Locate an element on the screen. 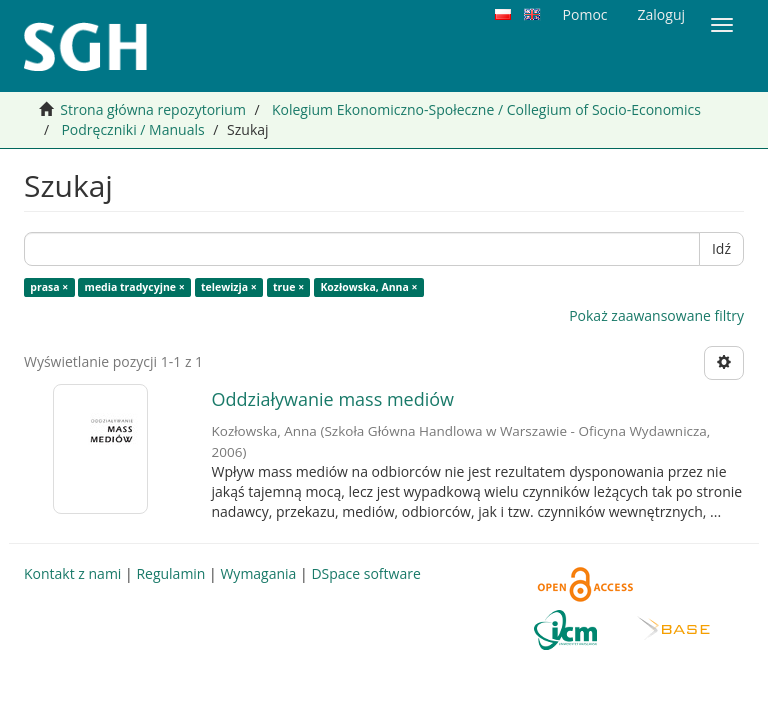 This screenshot has width=768, height=720. Idź is located at coordinates (721, 248).